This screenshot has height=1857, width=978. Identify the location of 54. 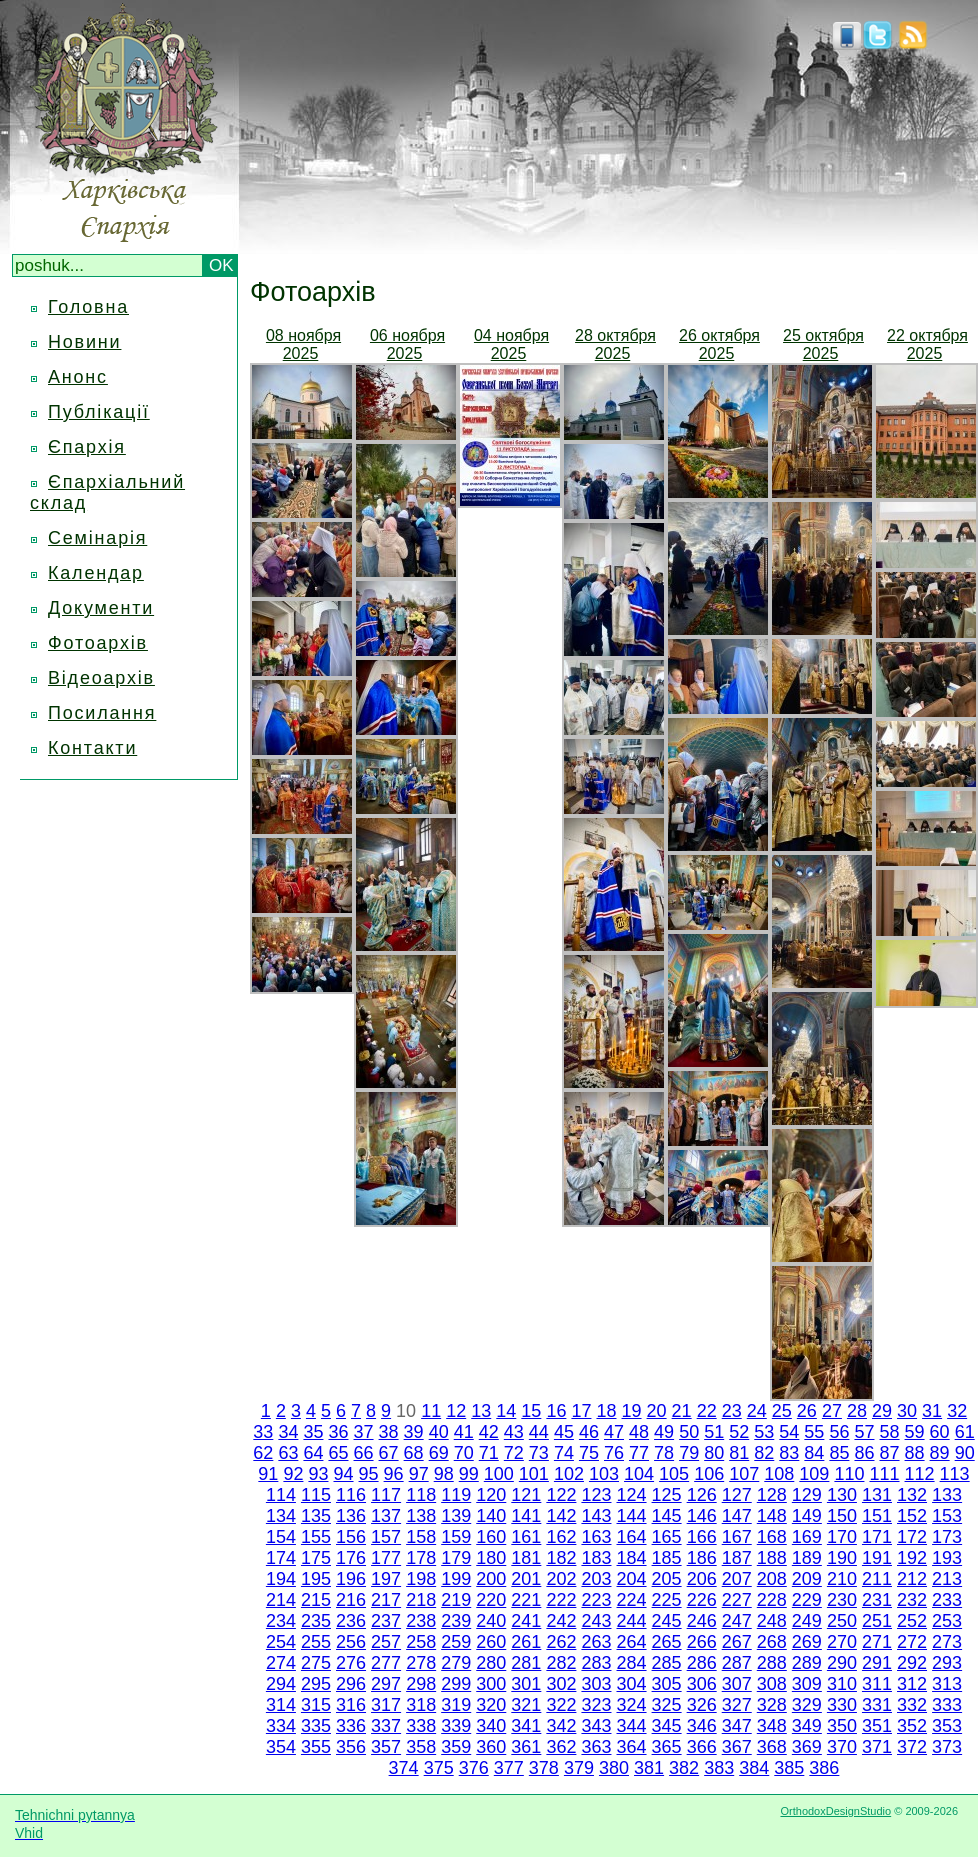
(789, 1432).